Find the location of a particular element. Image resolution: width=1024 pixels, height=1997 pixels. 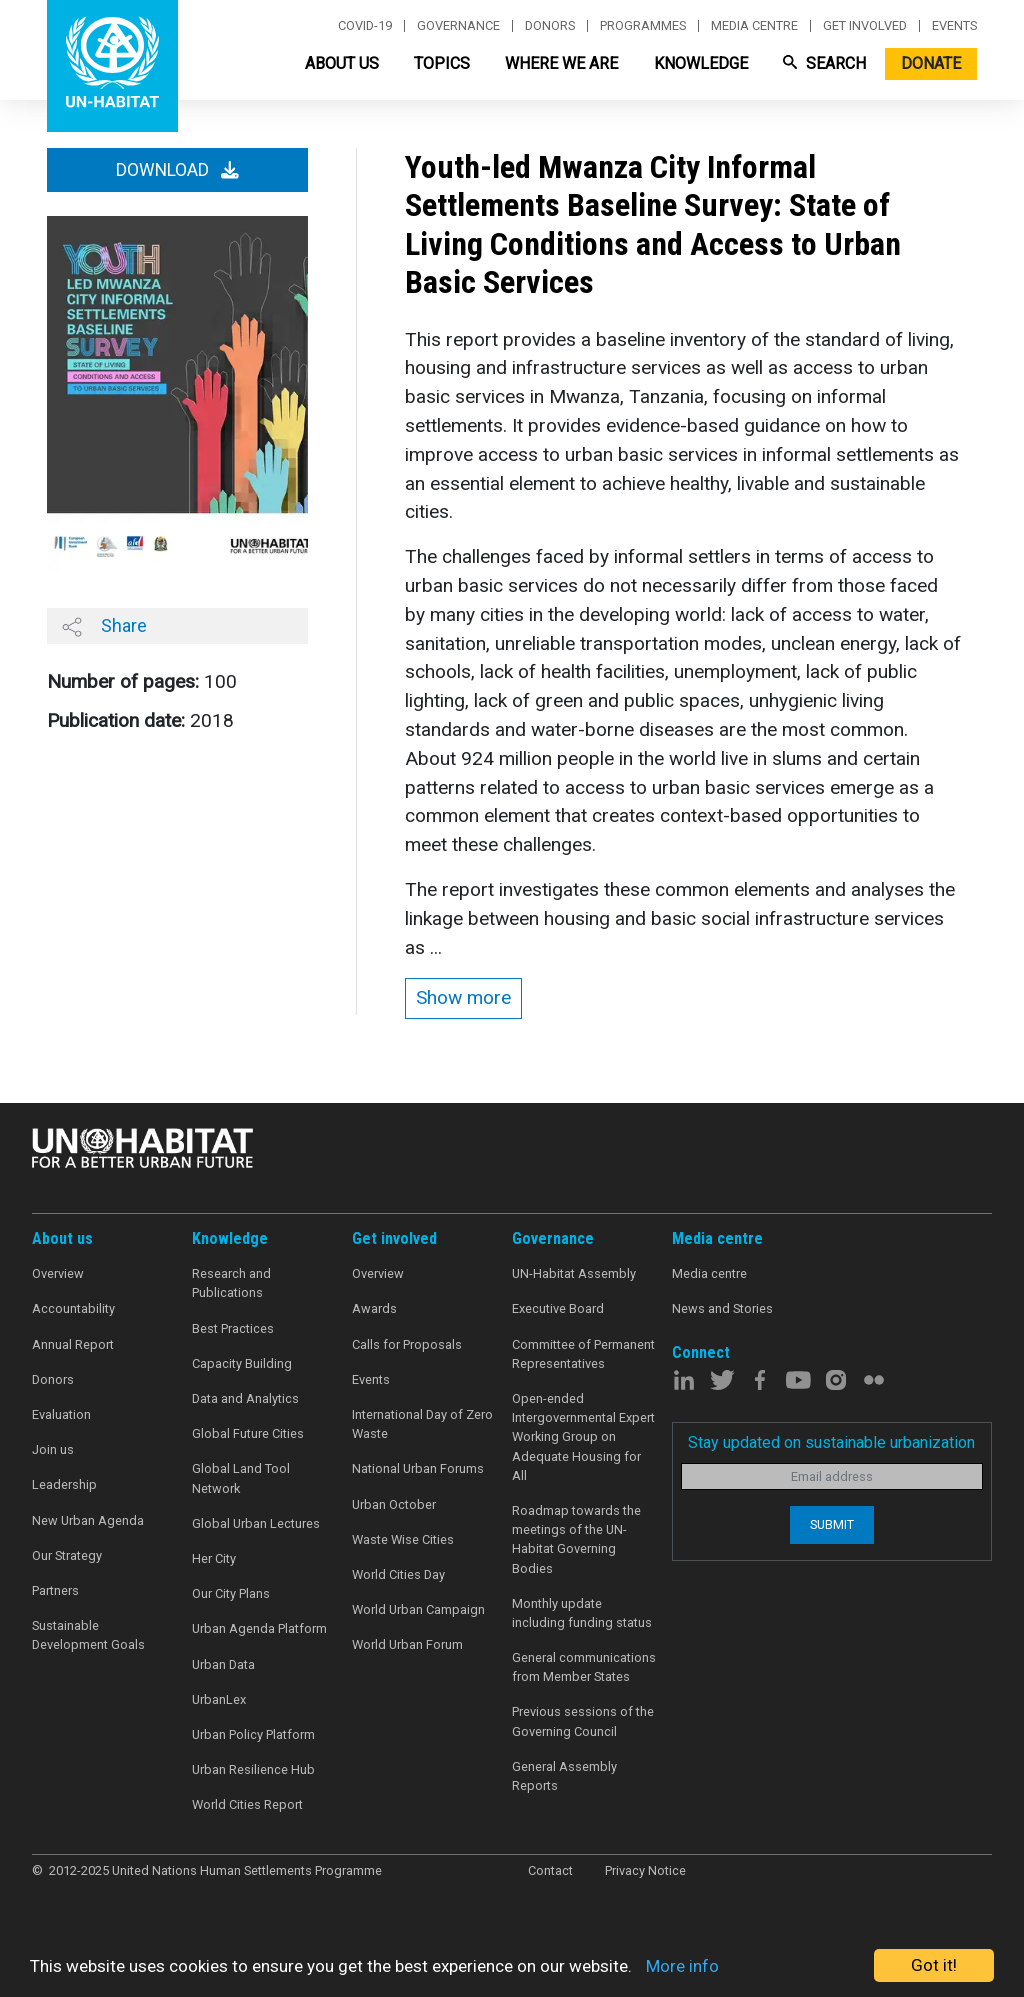

Donate is located at coordinates (931, 63).